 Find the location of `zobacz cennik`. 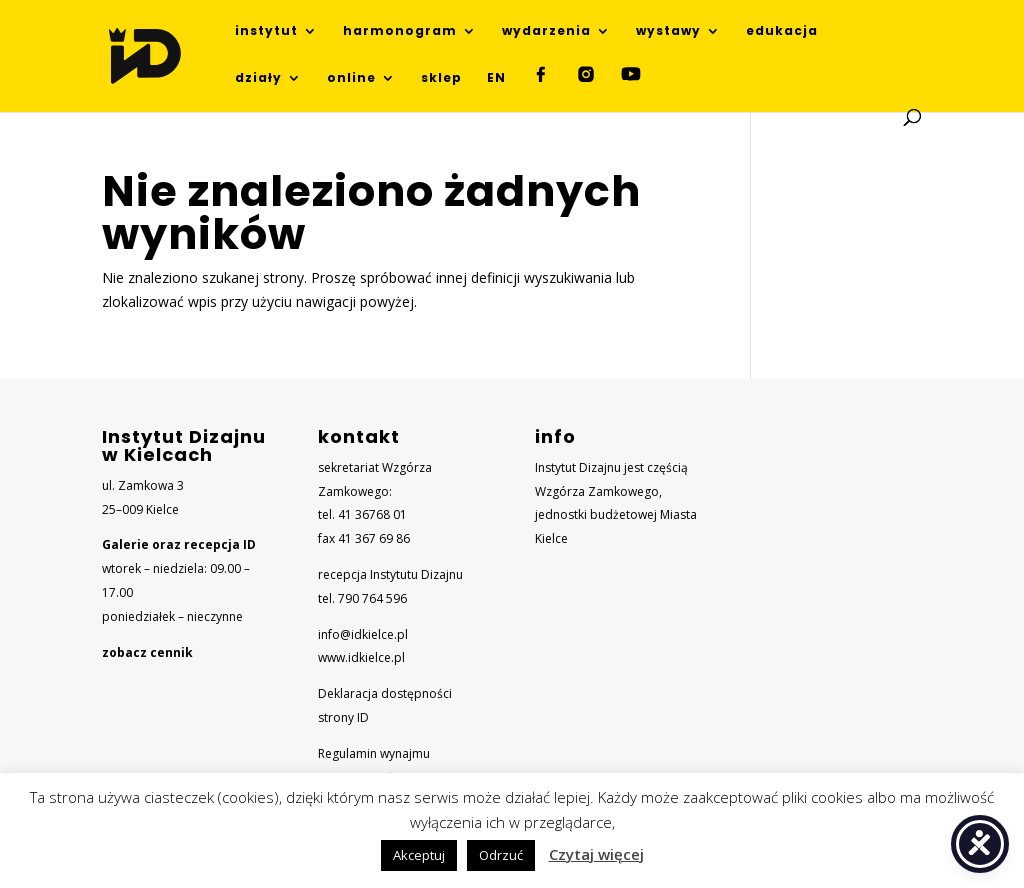

zobacz cennik is located at coordinates (147, 652).